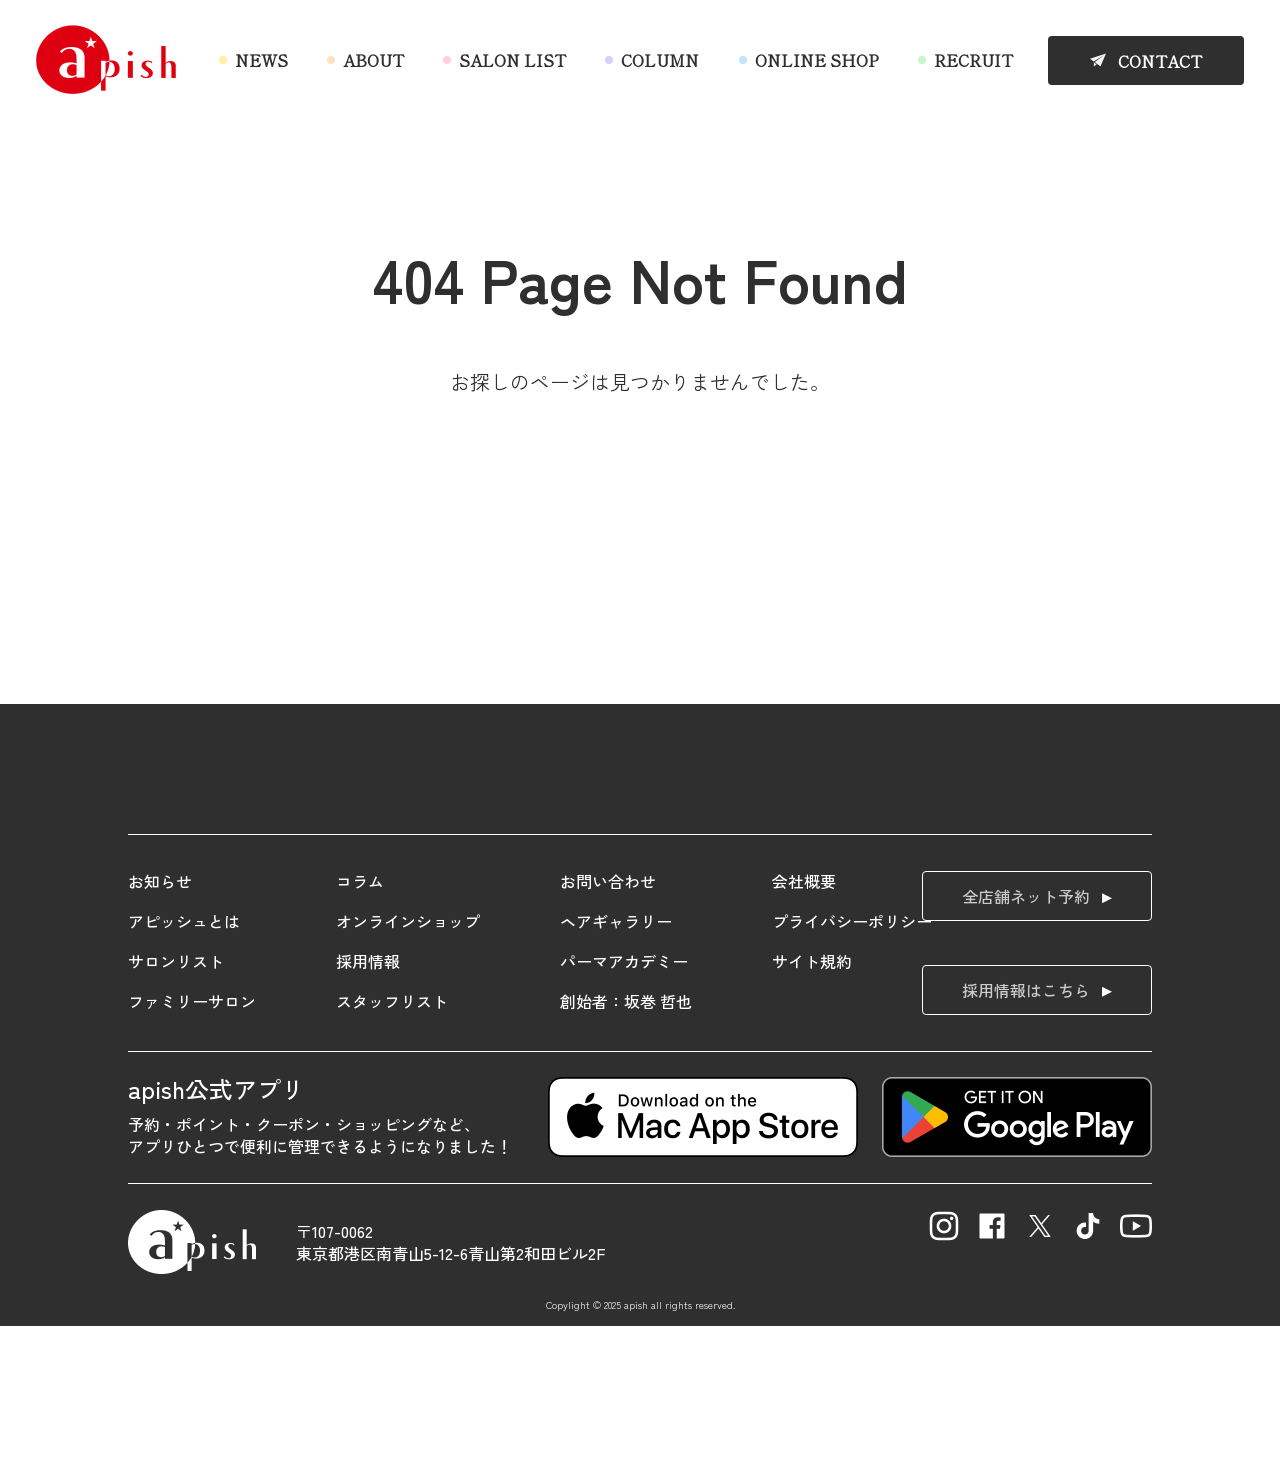 The height and width of the screenshot is (1459, 1280). What do you see at coordinates (192, 1134) in the screenshot?
I see `ファミリーサロン` at bounding box center [192, 1134].